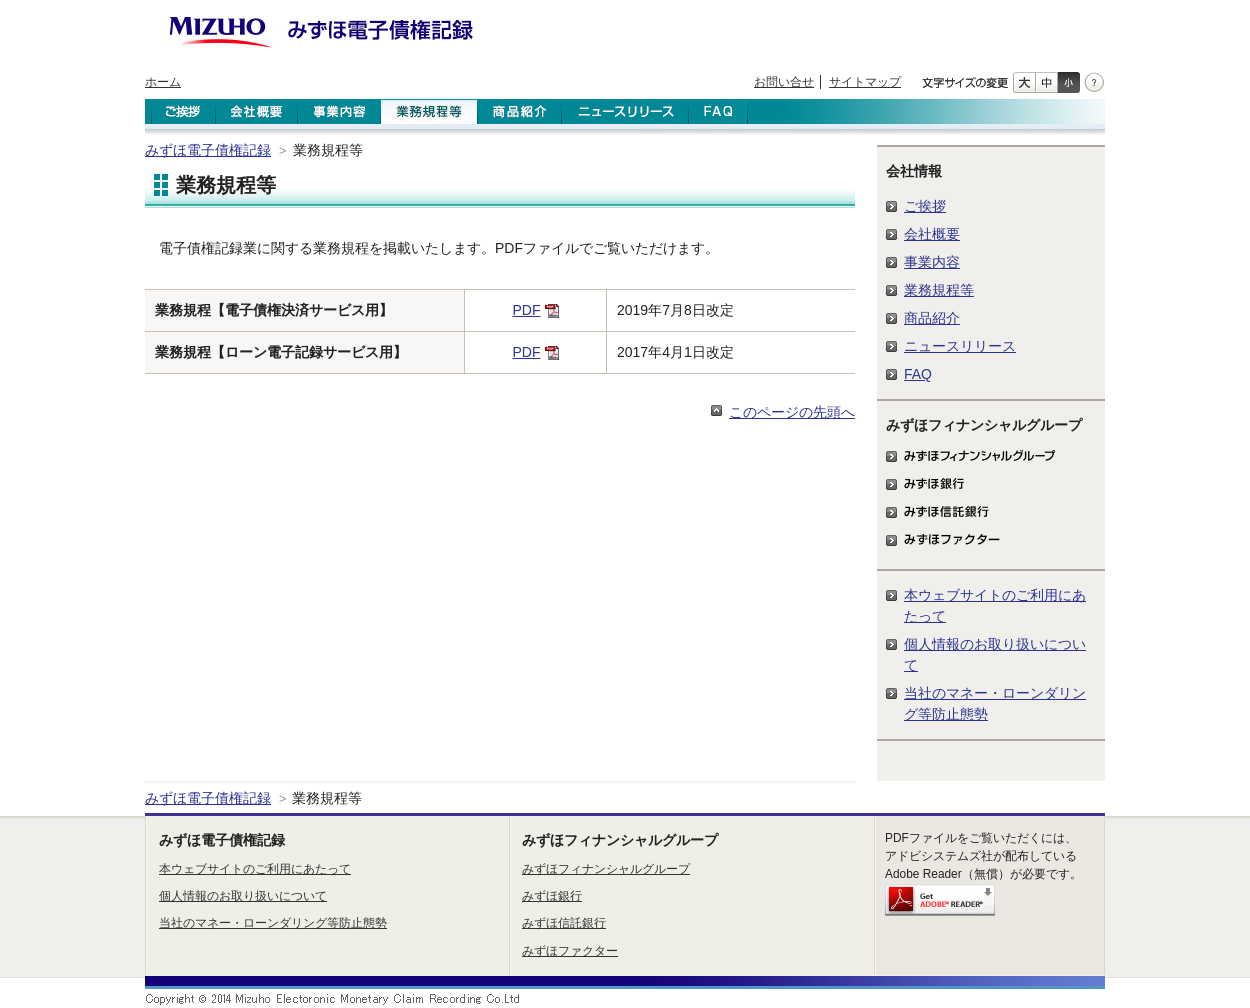  Describe the element at coordinates (163, 82) in the screenshot. I see `ホーム` at that location.